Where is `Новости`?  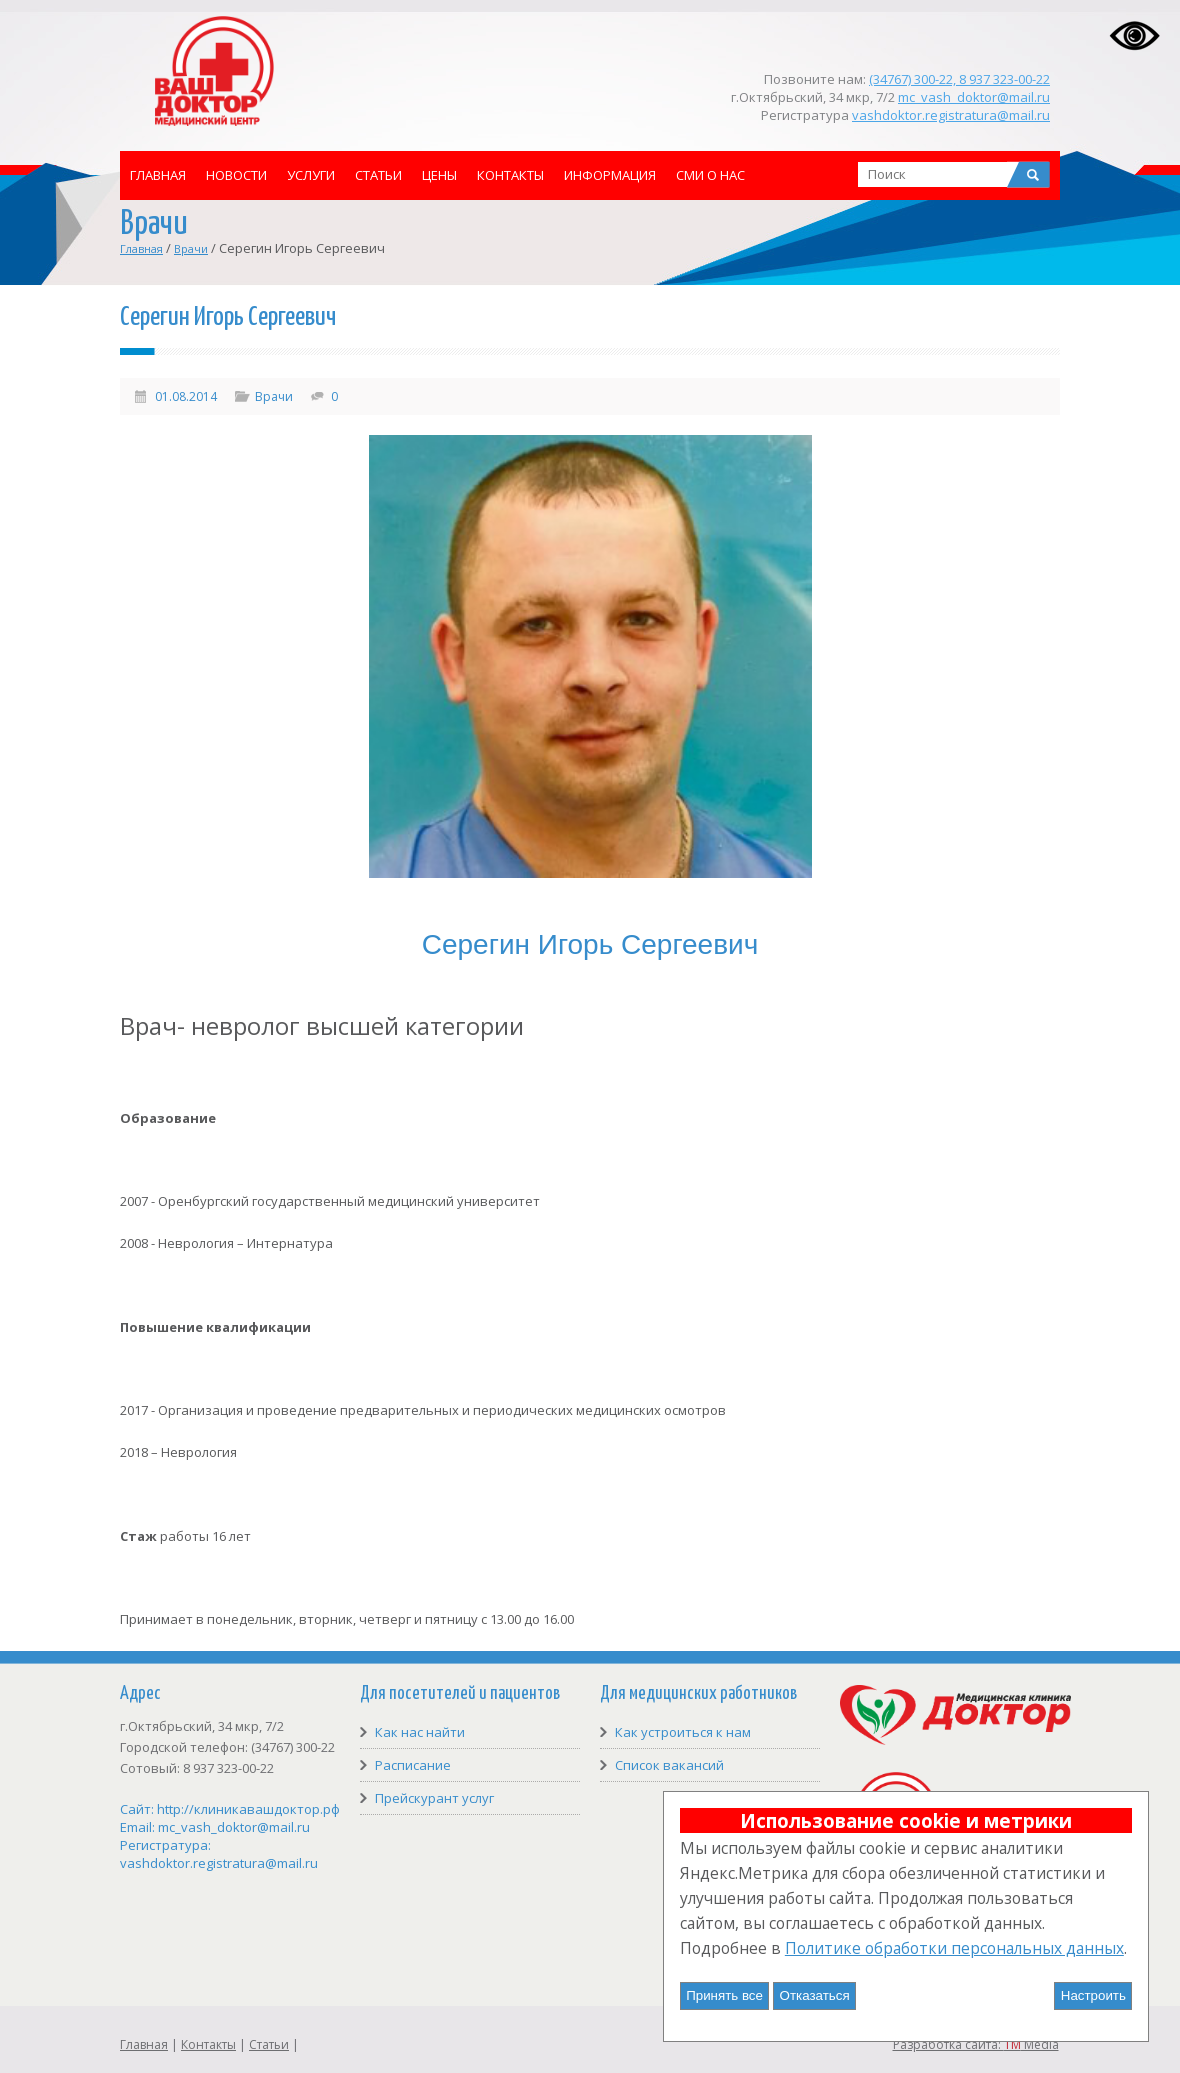
Новости is located at coordinates (236, 175).